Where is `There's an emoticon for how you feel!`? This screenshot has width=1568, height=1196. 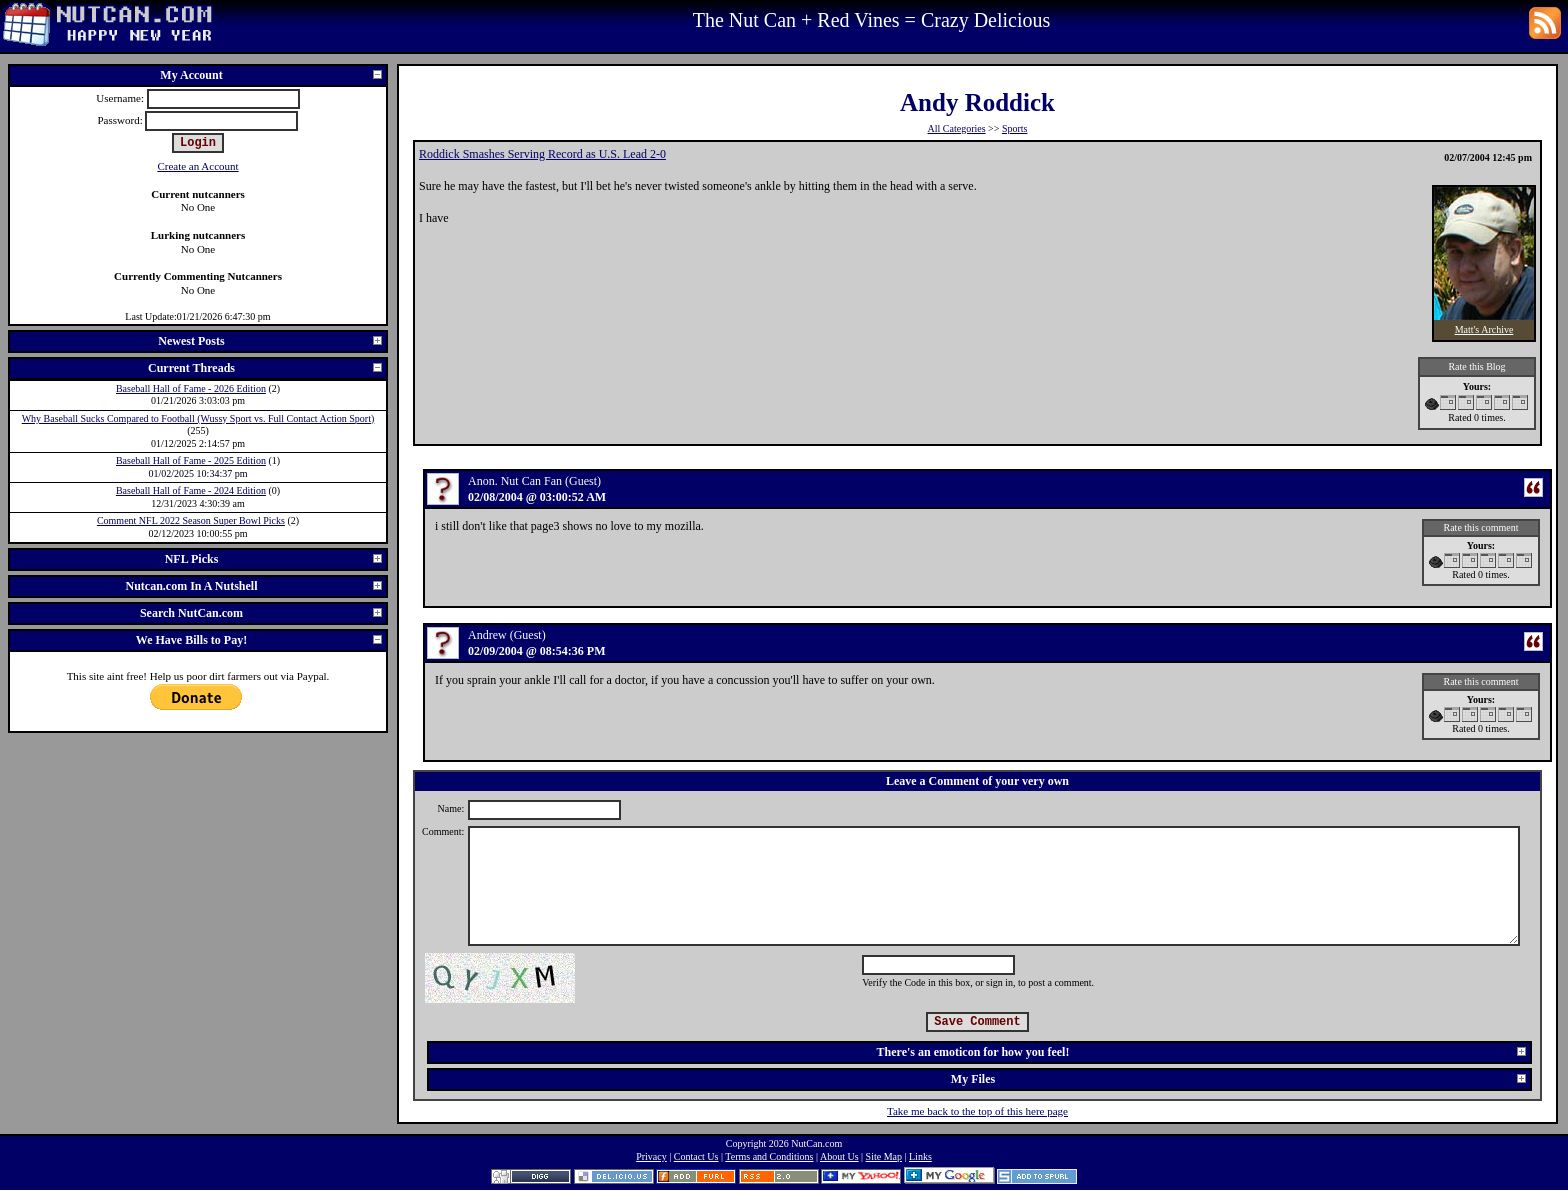
There's an emoticon for how you feel! is located at coordinates (1202, 1052).